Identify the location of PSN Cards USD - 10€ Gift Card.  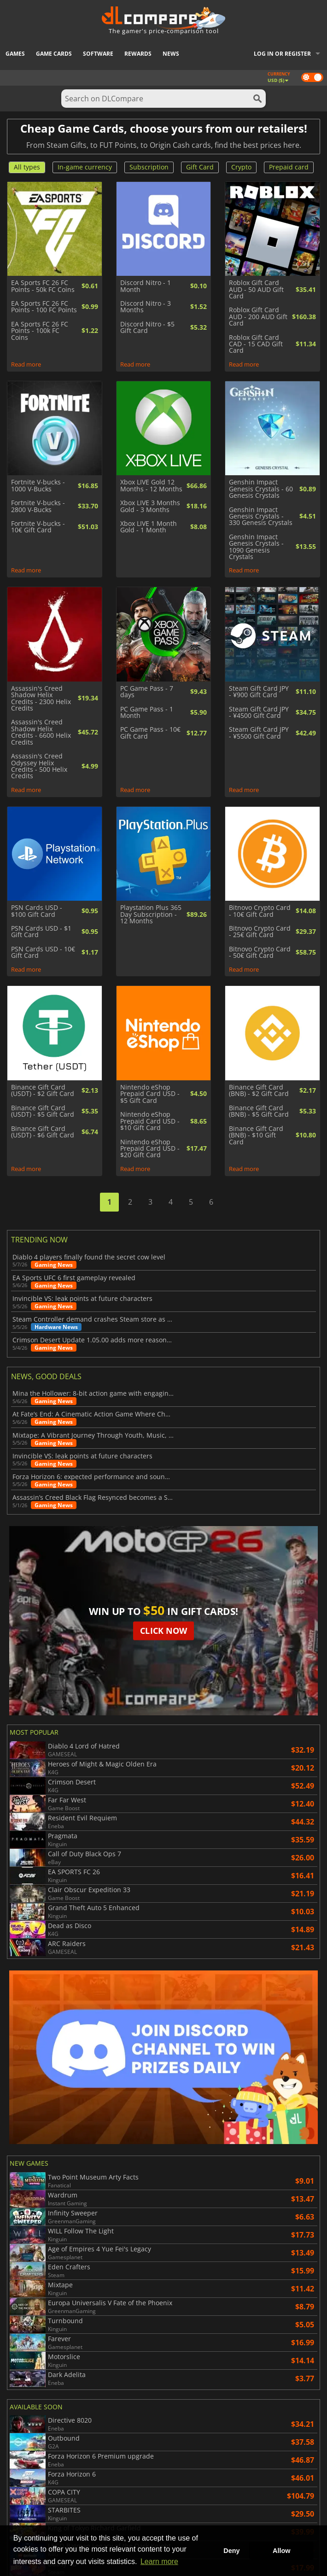
(43, 952).